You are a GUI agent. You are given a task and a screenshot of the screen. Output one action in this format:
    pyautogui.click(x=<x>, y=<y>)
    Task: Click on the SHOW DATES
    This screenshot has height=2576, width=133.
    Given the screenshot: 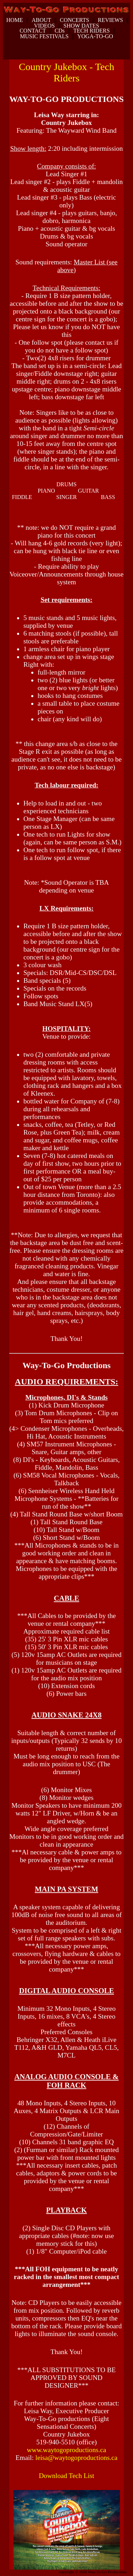 What is the action you would take?
    pyautogui.click(x=81, y=26)
    